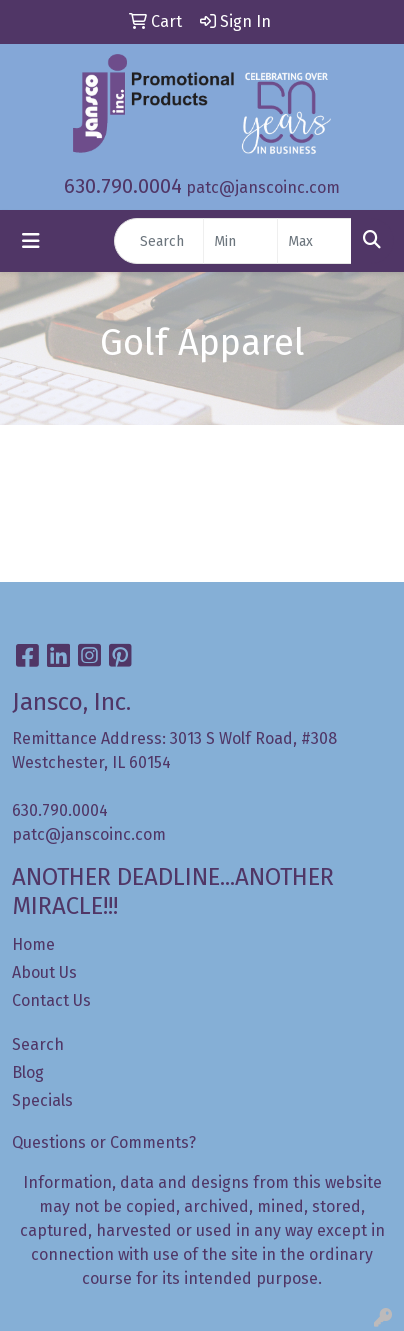  What do you see at coordinates (44, 972) in the screenshot?
I see `About Us` at bounding box center [44, 972].